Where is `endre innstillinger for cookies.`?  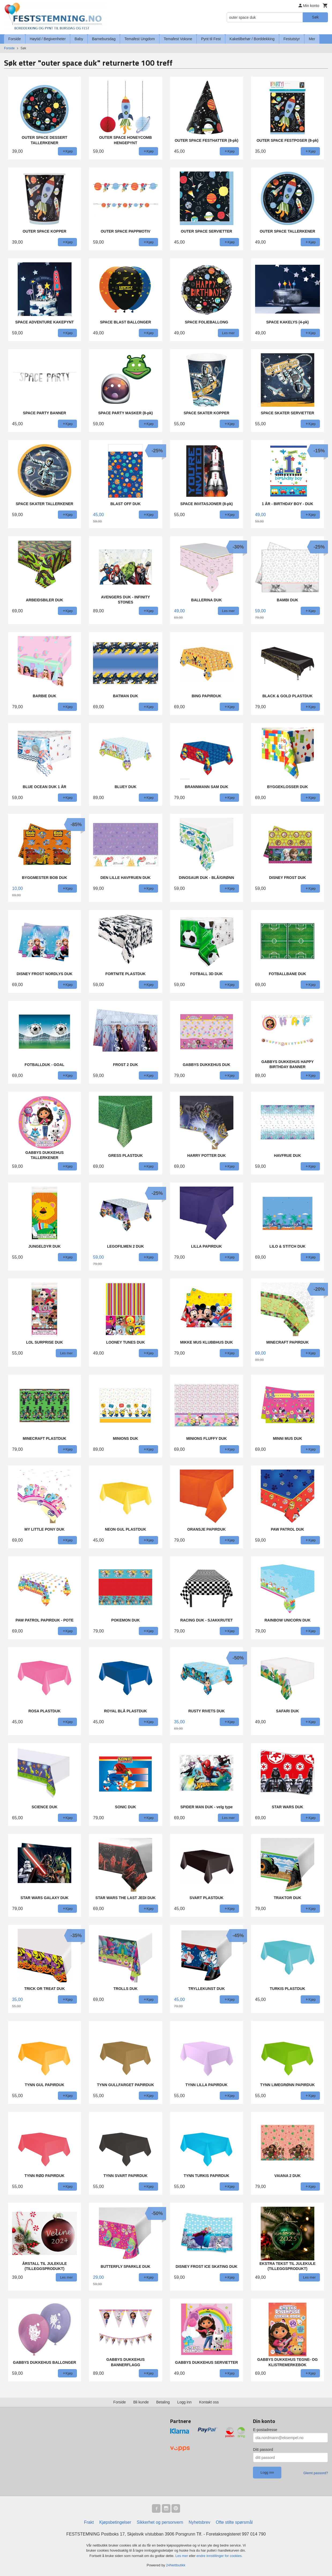 endre innstillinger for cookies. is located at coordinates (219, 2556).